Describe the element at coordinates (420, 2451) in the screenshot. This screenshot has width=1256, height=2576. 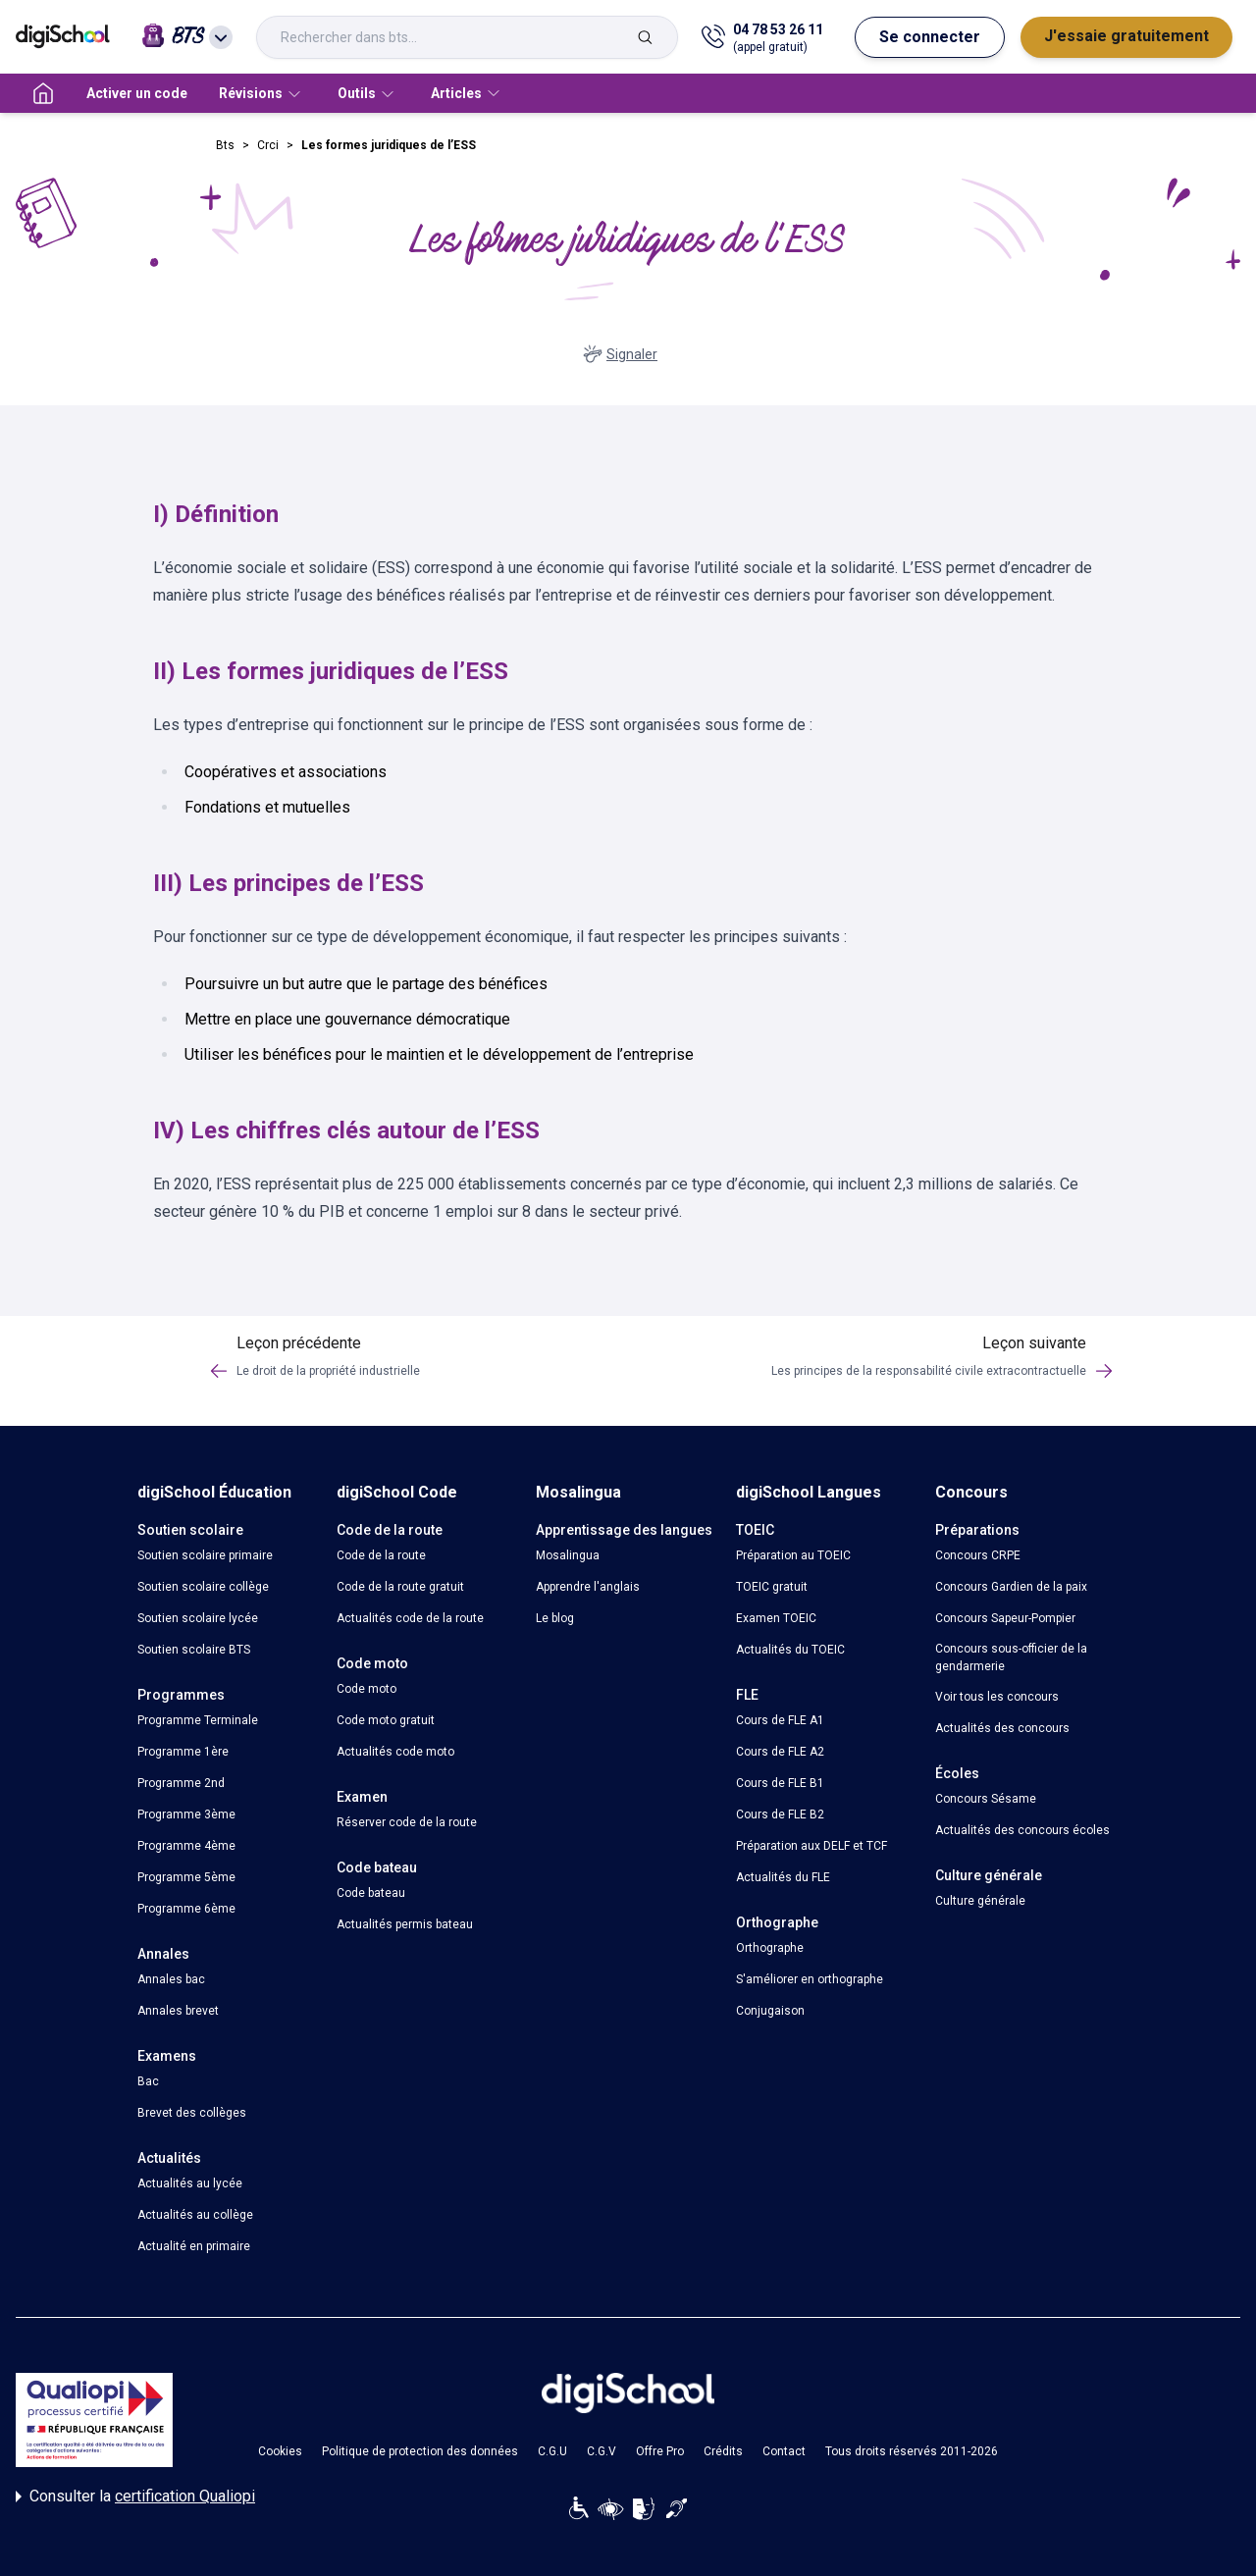
I see `Politique de protection des données` at that location.